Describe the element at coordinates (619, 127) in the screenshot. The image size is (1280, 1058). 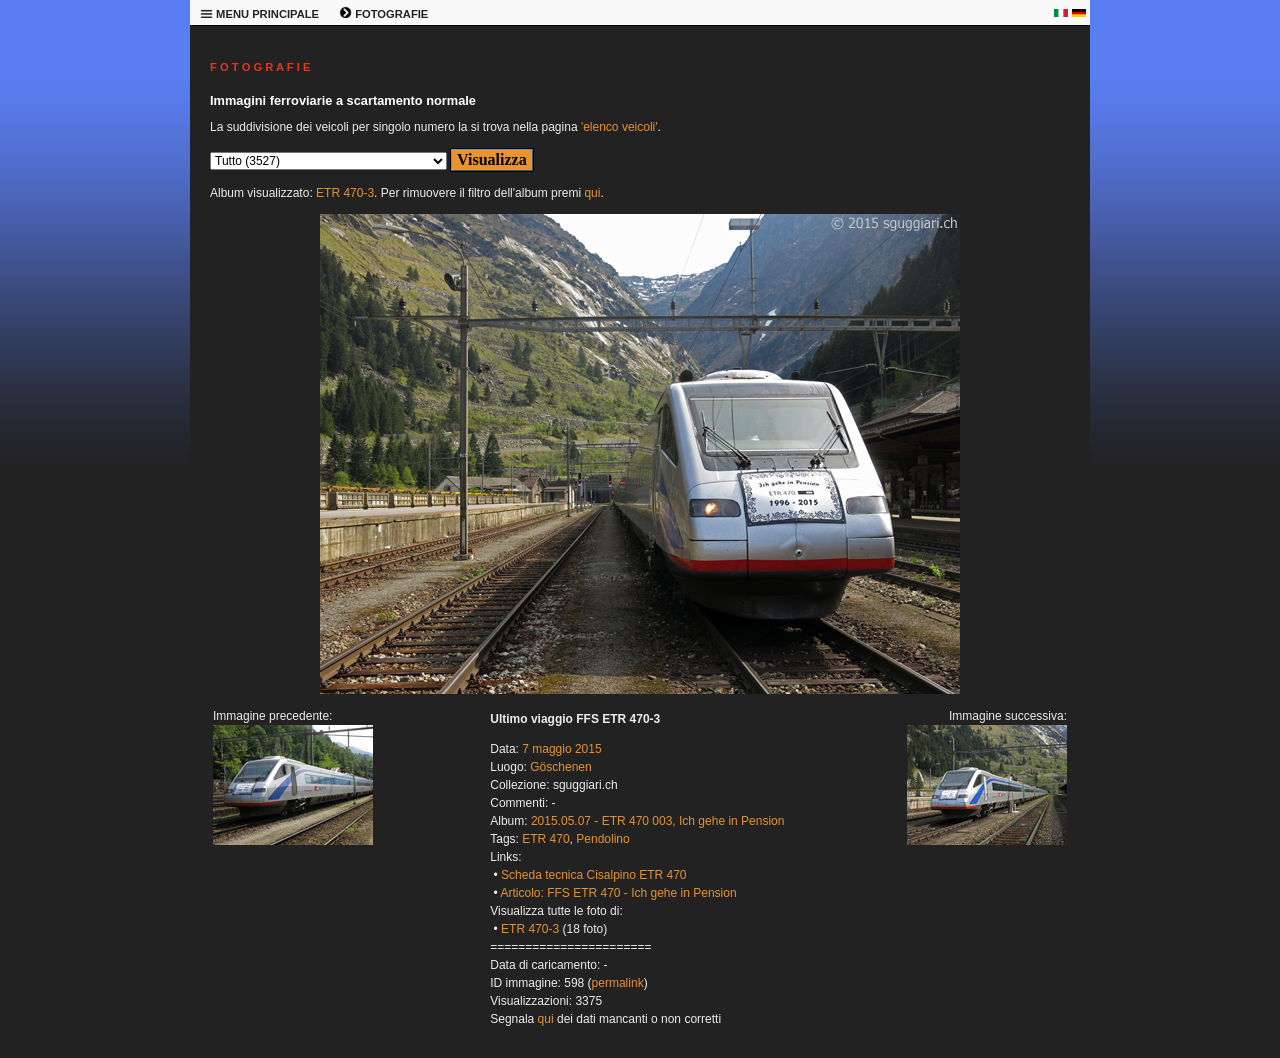
I see `'elenco veicoli'` at that location.